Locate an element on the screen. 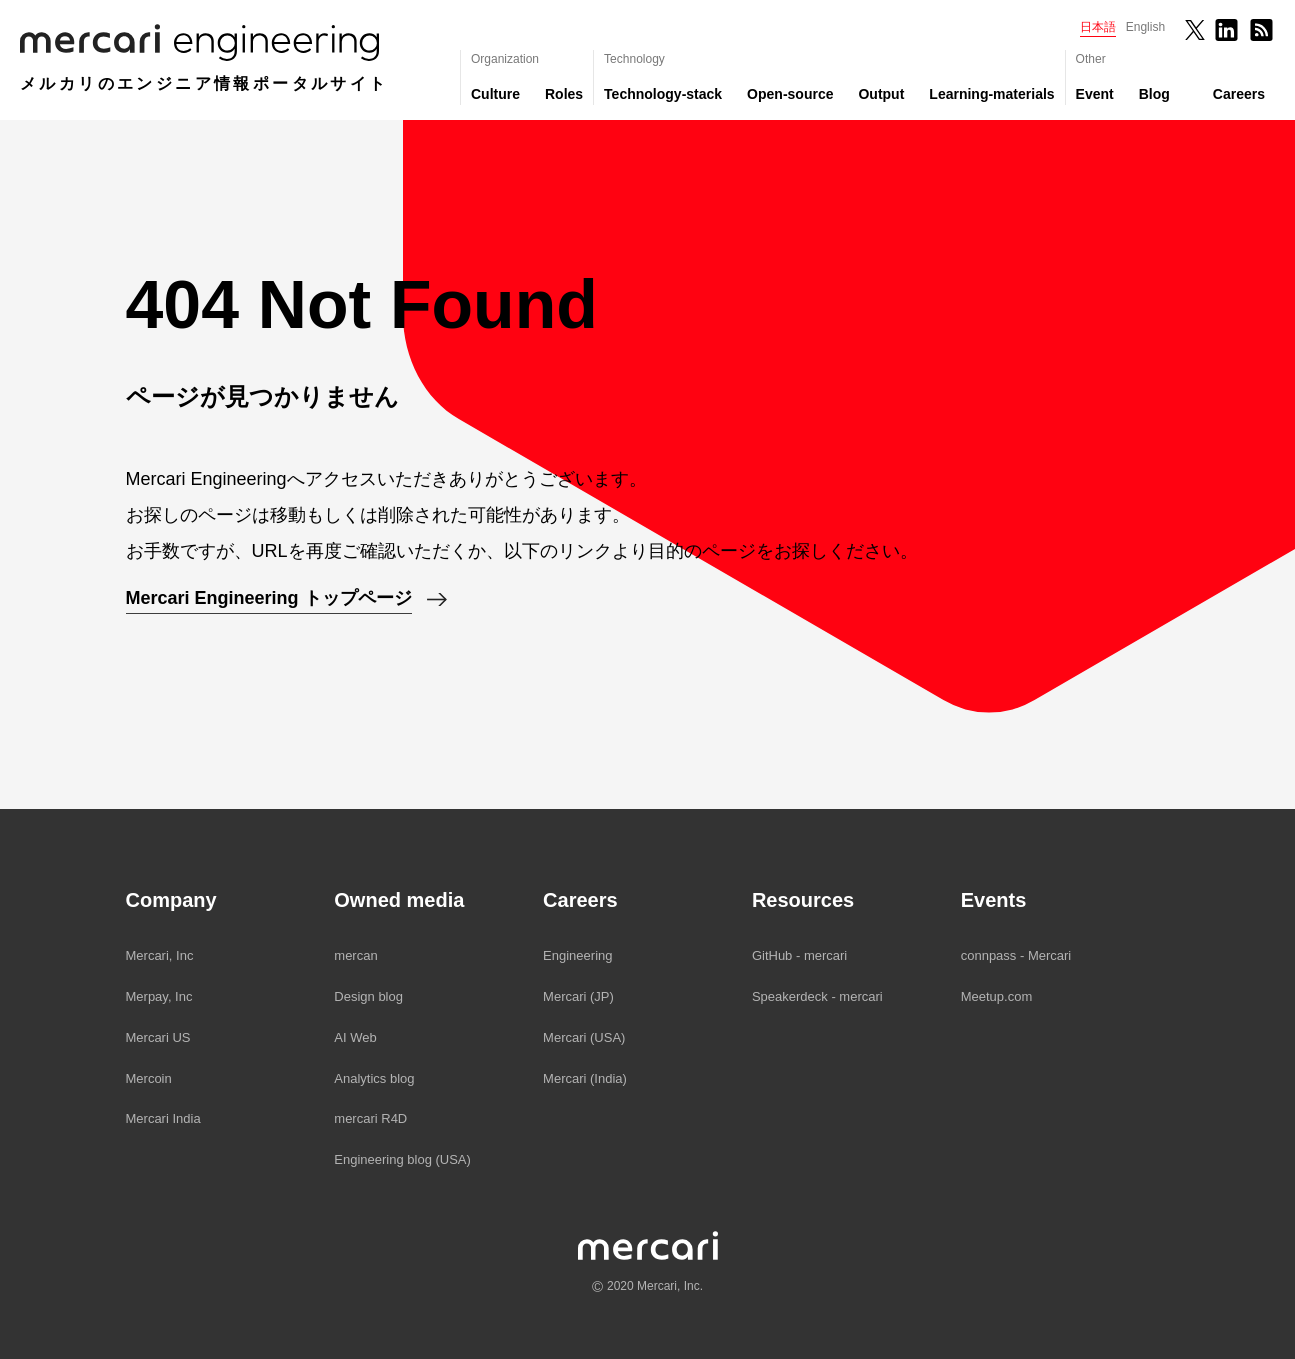 The image size is (1295, 1359). Technology-stack is located at coordinates (663, 94).